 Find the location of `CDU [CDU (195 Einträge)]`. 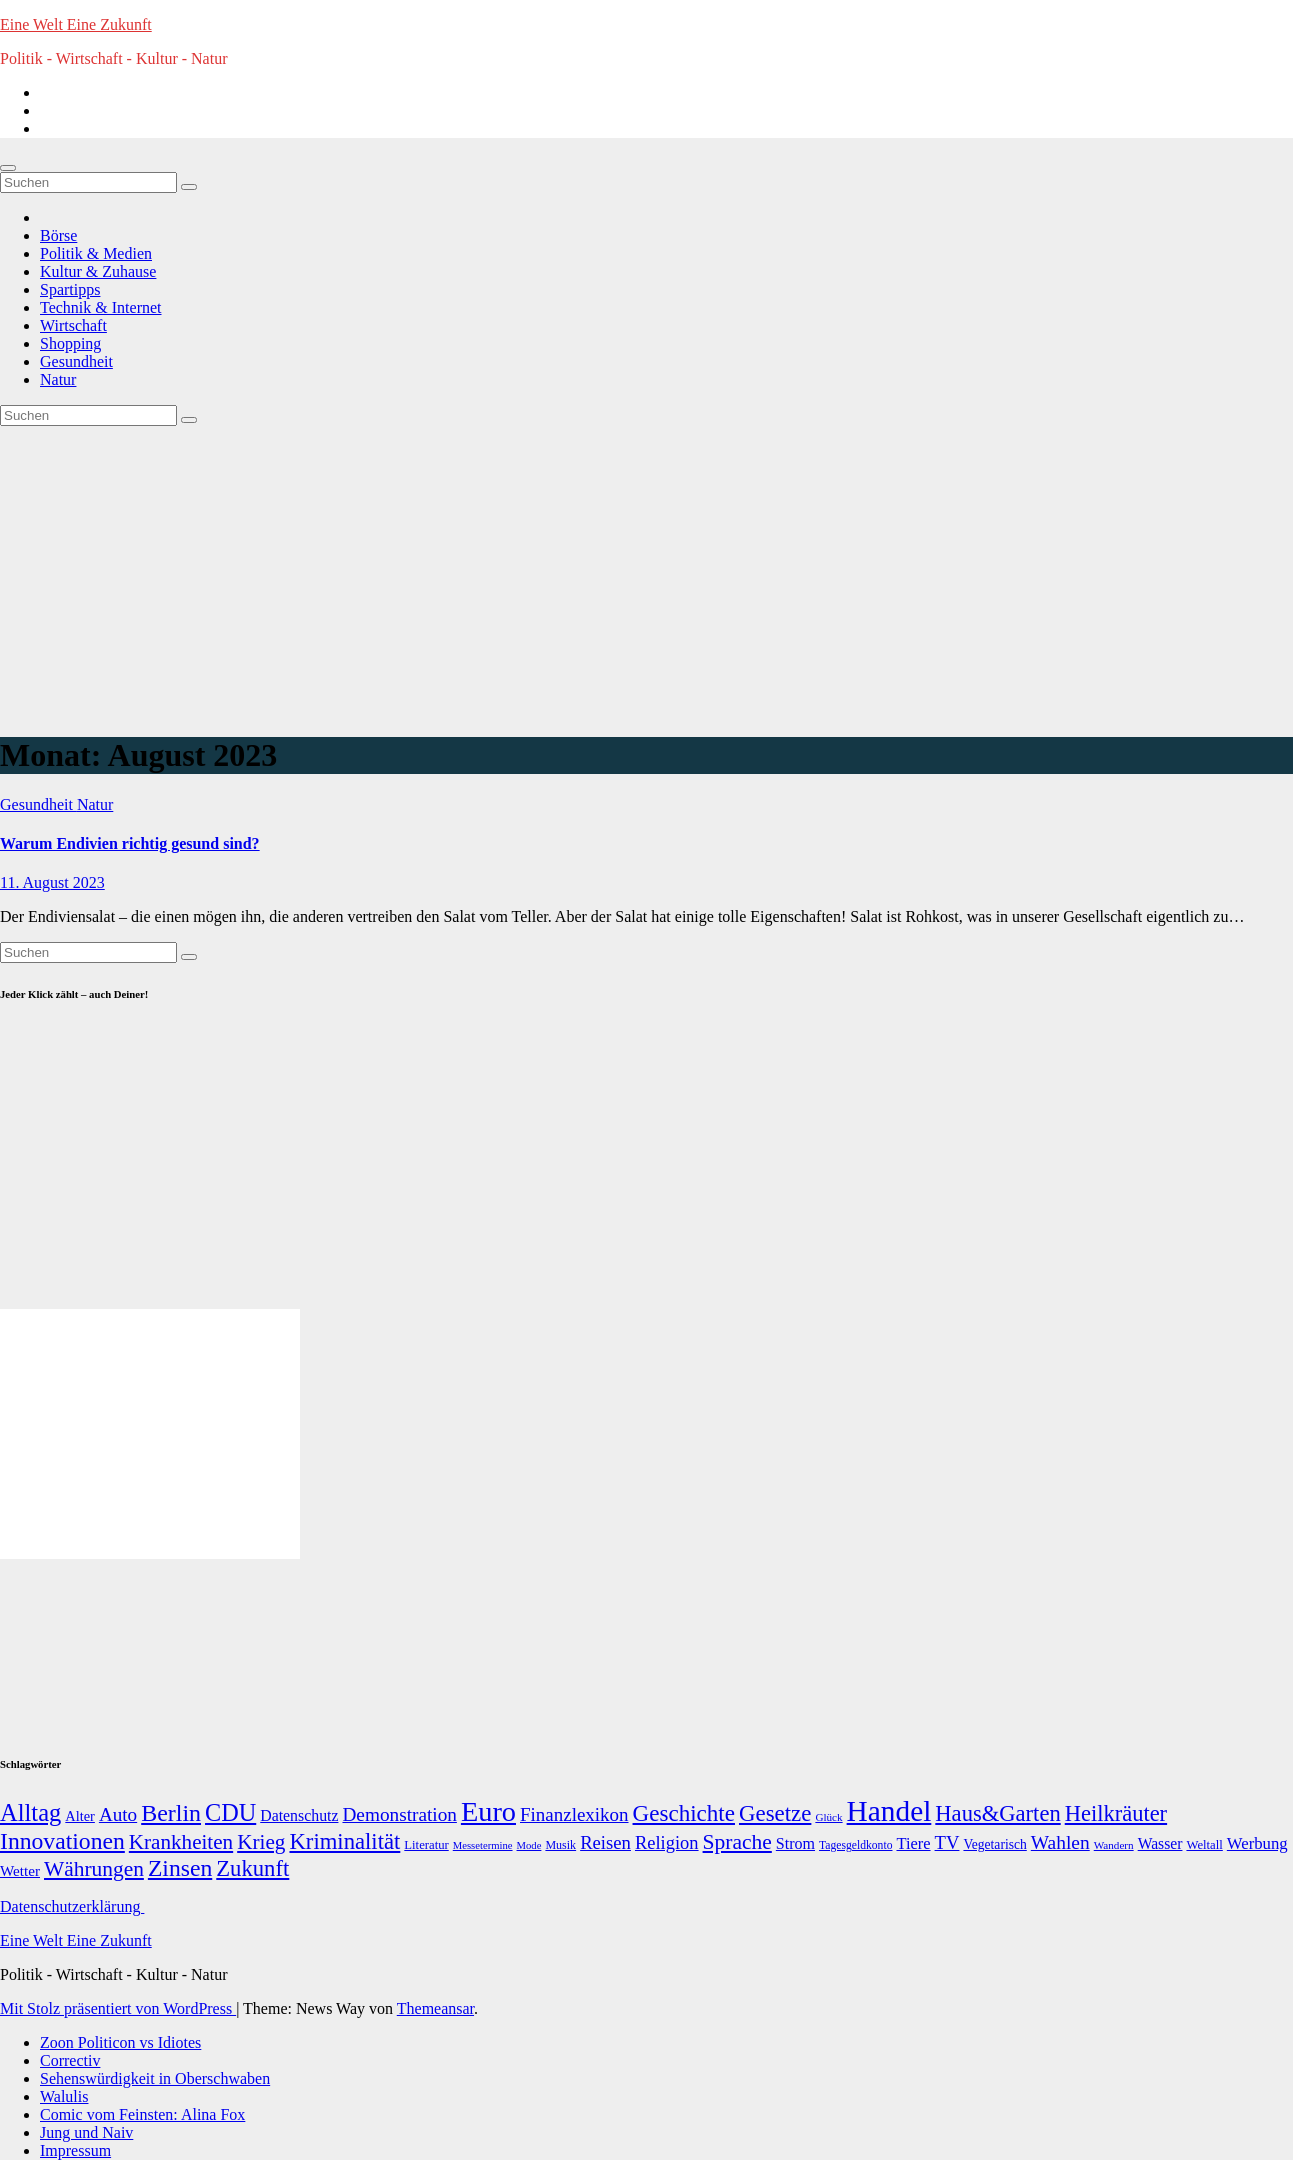

CDU [CDU (195 Einträge)] is located at coordinates (230, 1812).